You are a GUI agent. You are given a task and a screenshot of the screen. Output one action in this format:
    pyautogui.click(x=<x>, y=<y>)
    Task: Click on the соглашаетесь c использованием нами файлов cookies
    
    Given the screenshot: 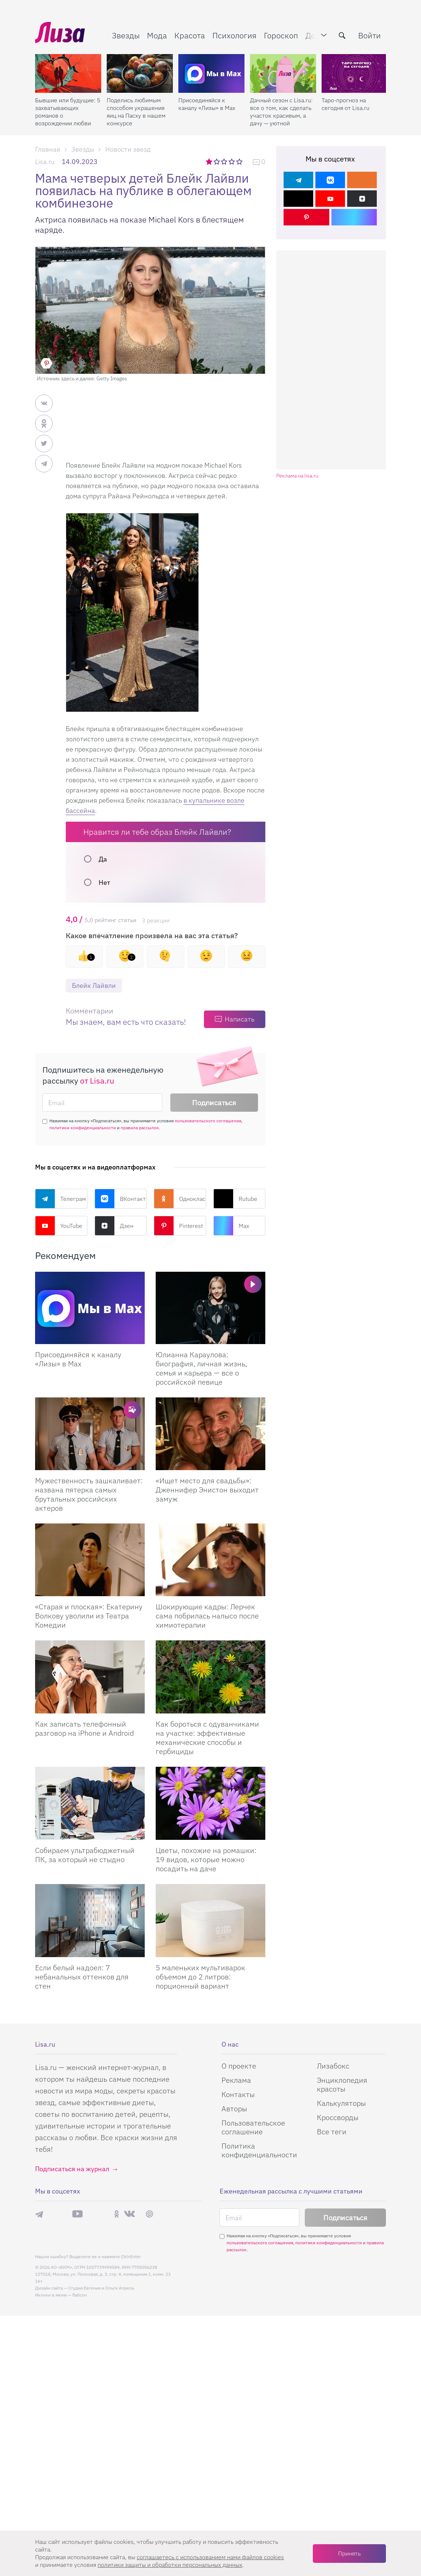 What is the action you would take?
    pyautogui.click(x=210, y=2557)
    